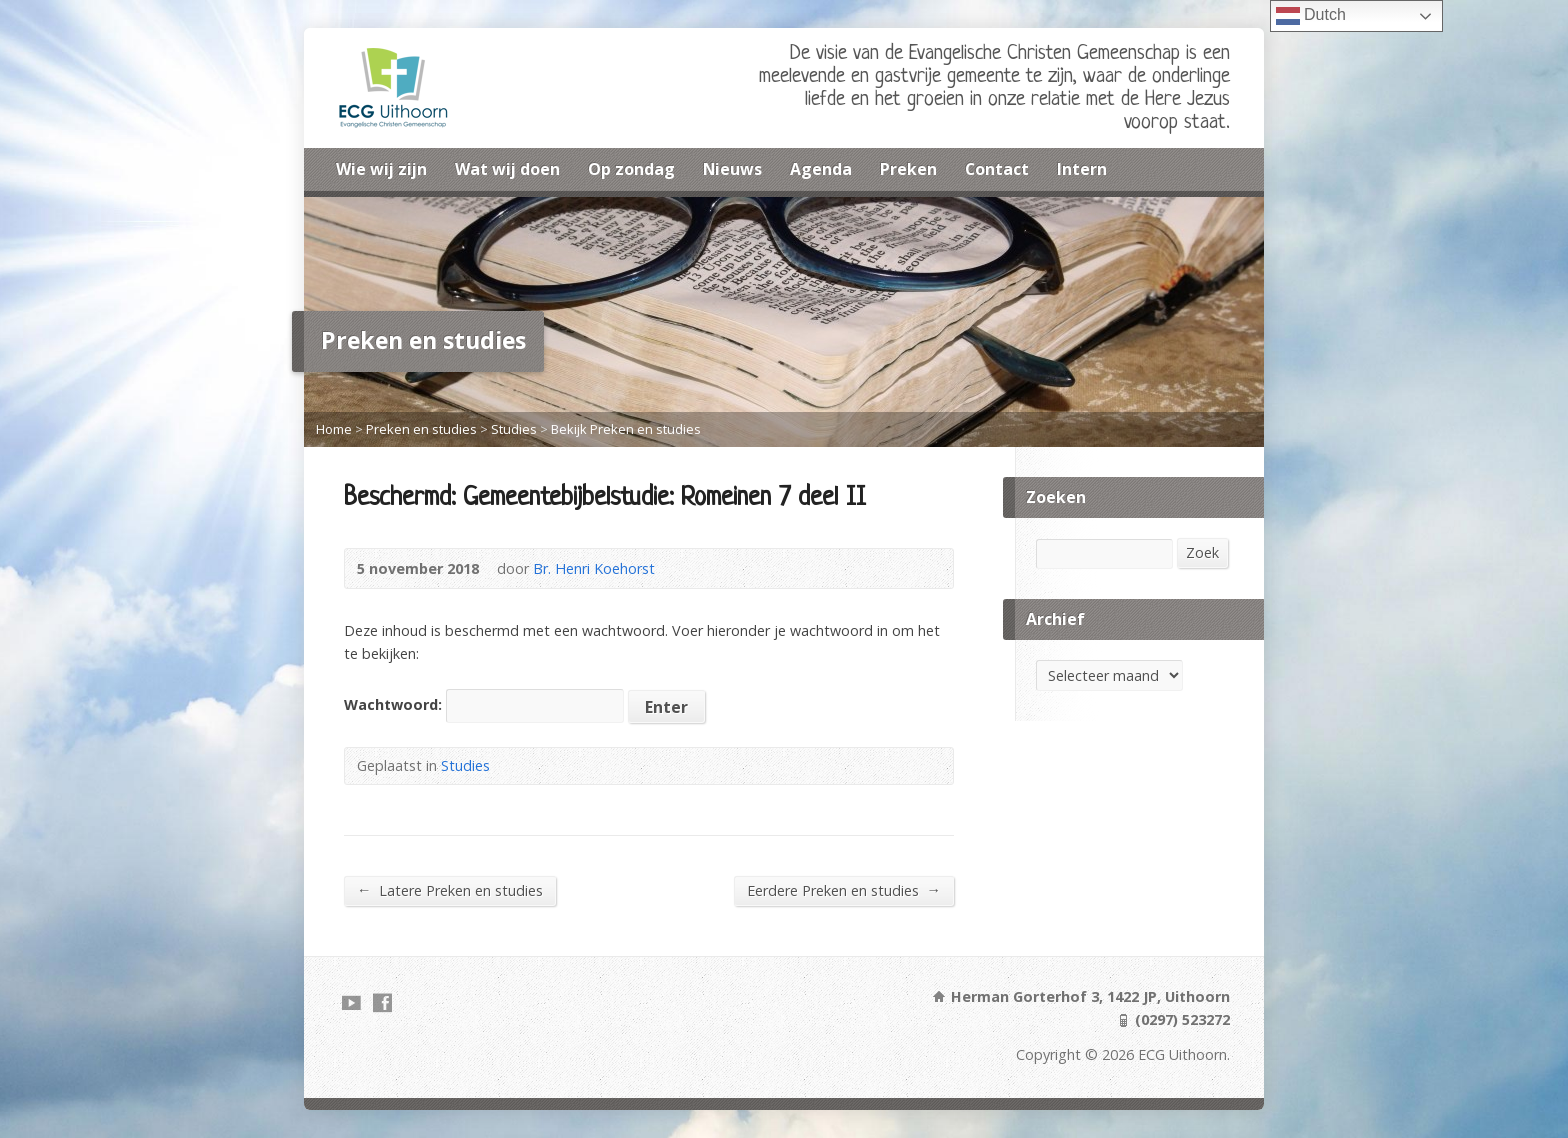 The width and height of the screenshot is (1568, 1138). I want to click on Preken, so click(908, 169).